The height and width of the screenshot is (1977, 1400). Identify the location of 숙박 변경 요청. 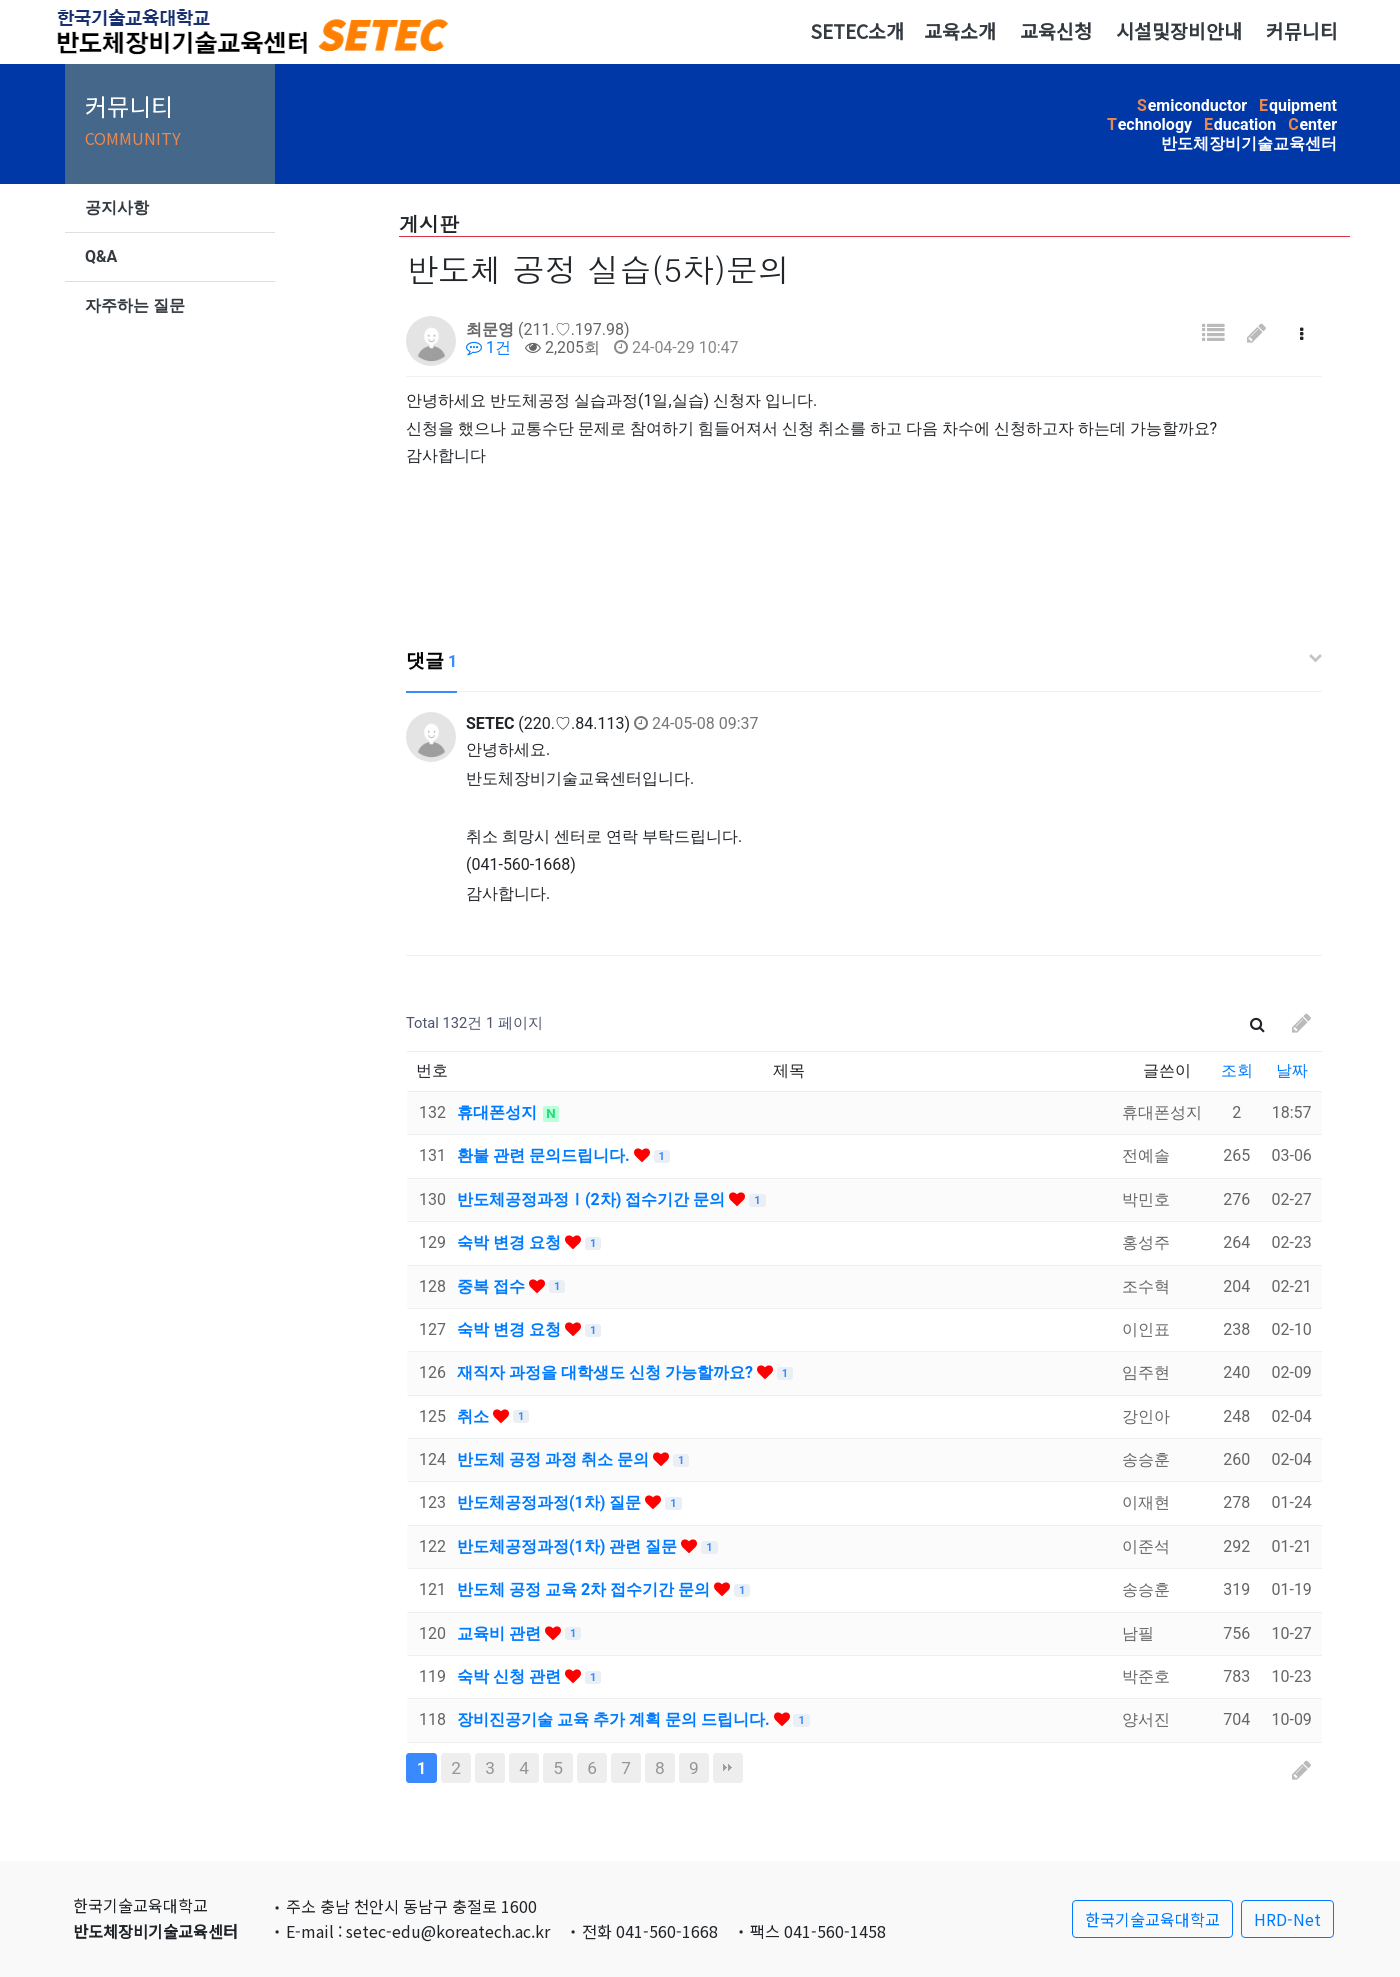
(511, 1242).